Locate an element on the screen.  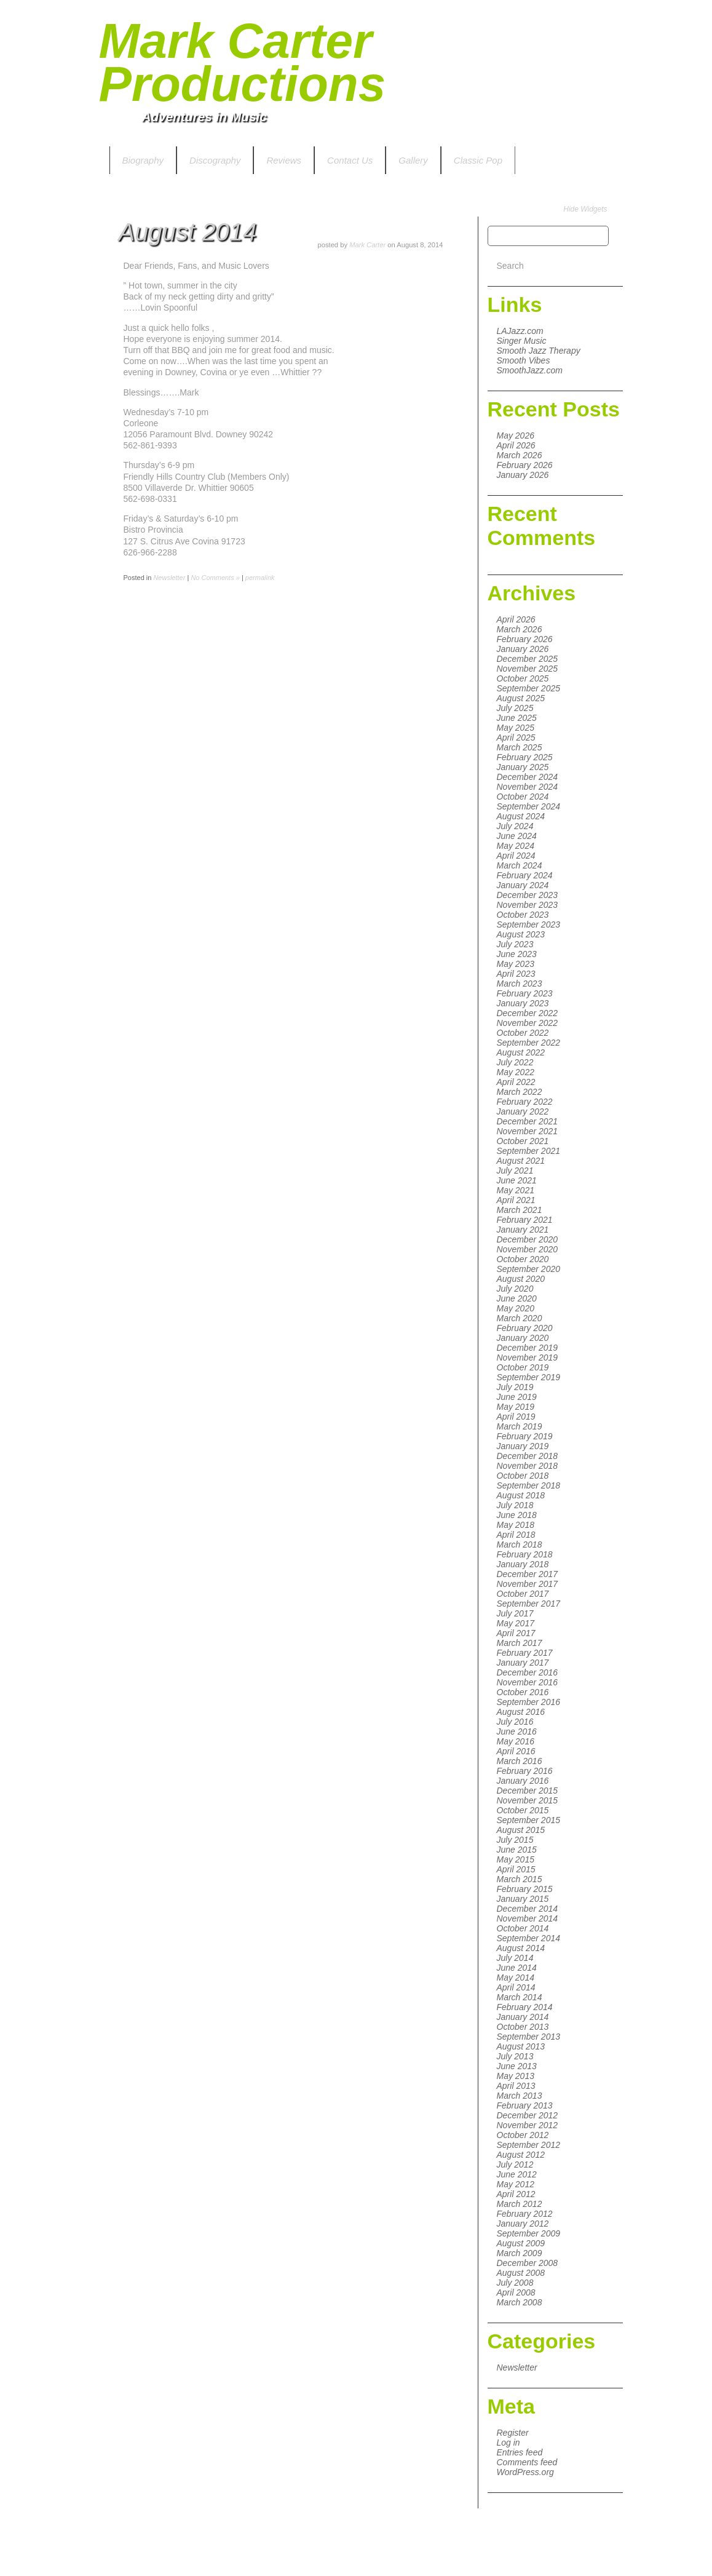
June 2012 is located at coordinates (517, 2174).